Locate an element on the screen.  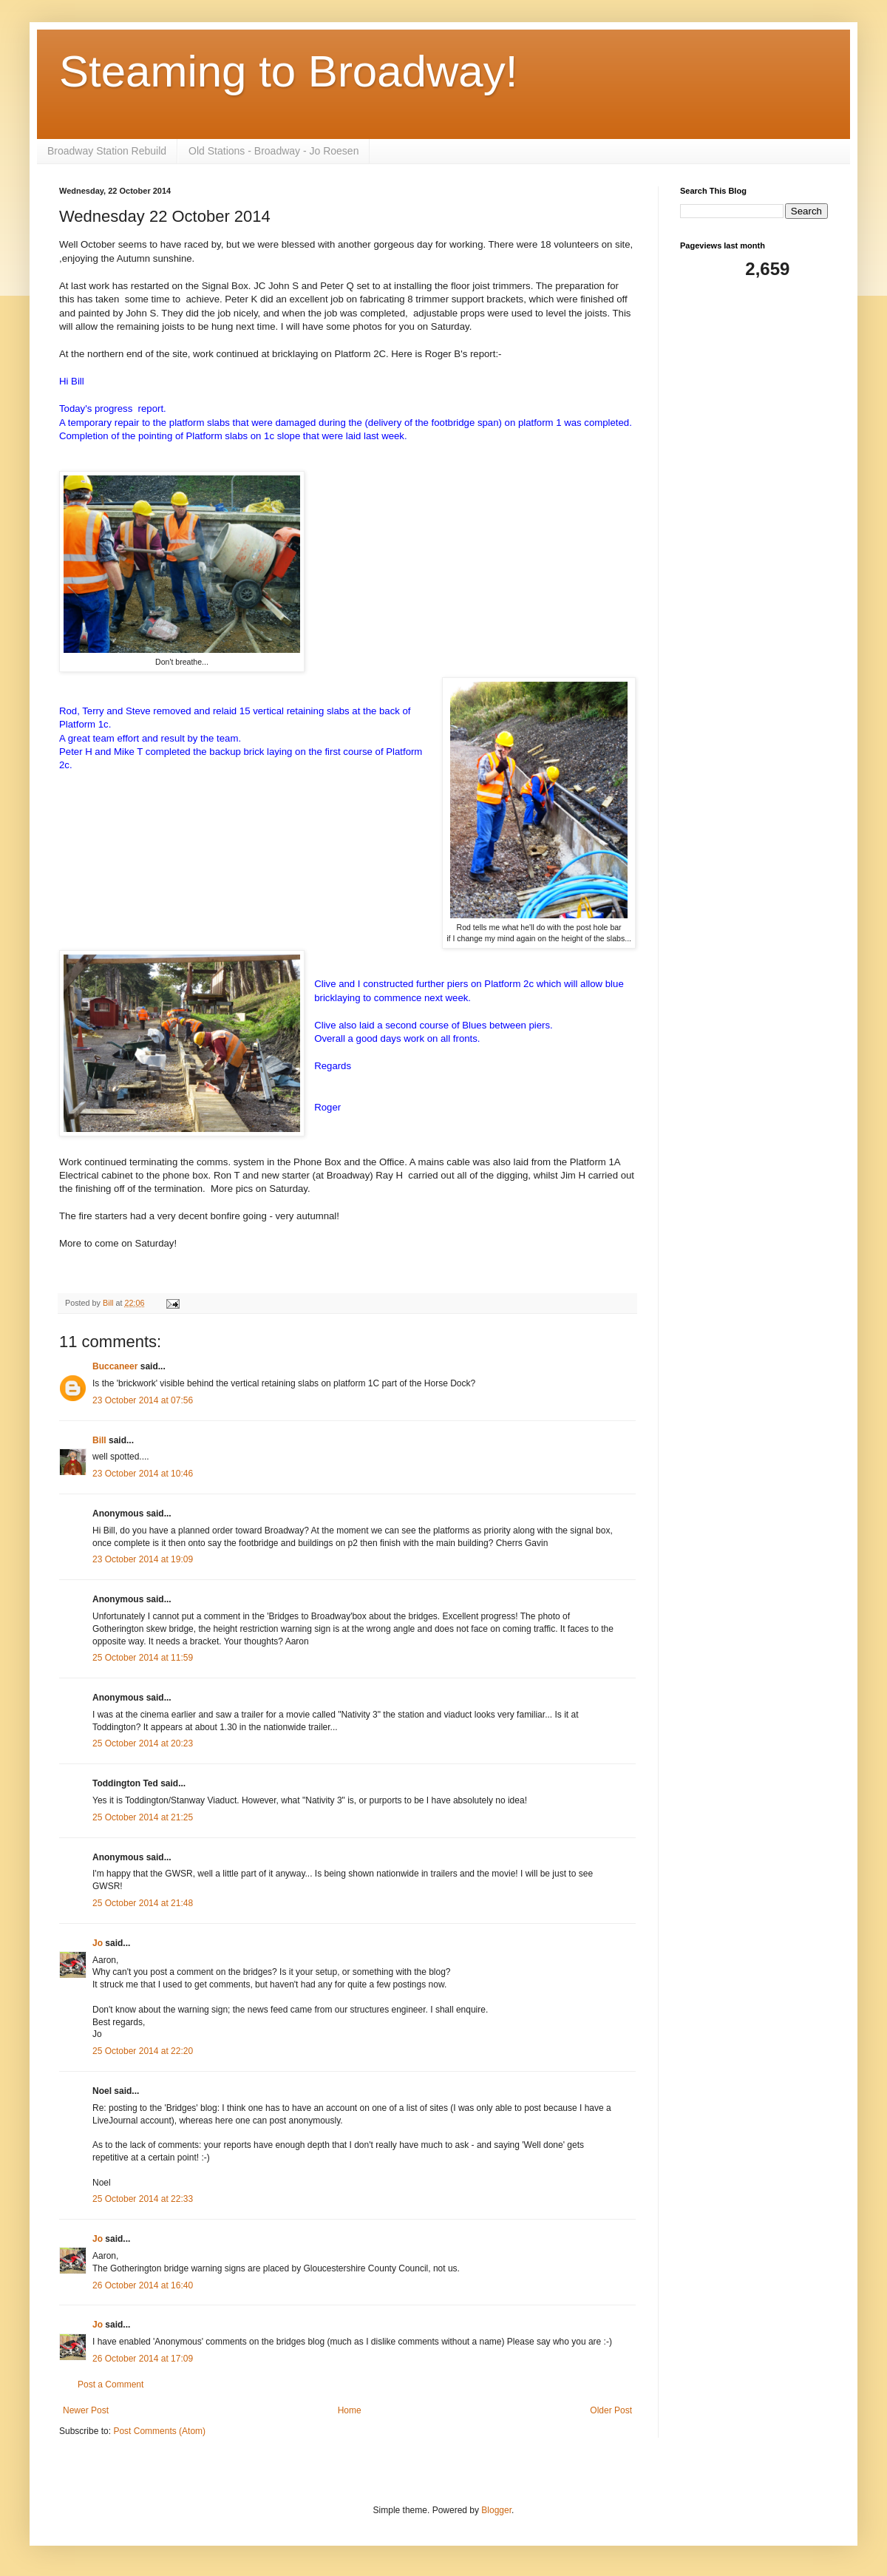
Blogger is located at coordinates (496, 2510).